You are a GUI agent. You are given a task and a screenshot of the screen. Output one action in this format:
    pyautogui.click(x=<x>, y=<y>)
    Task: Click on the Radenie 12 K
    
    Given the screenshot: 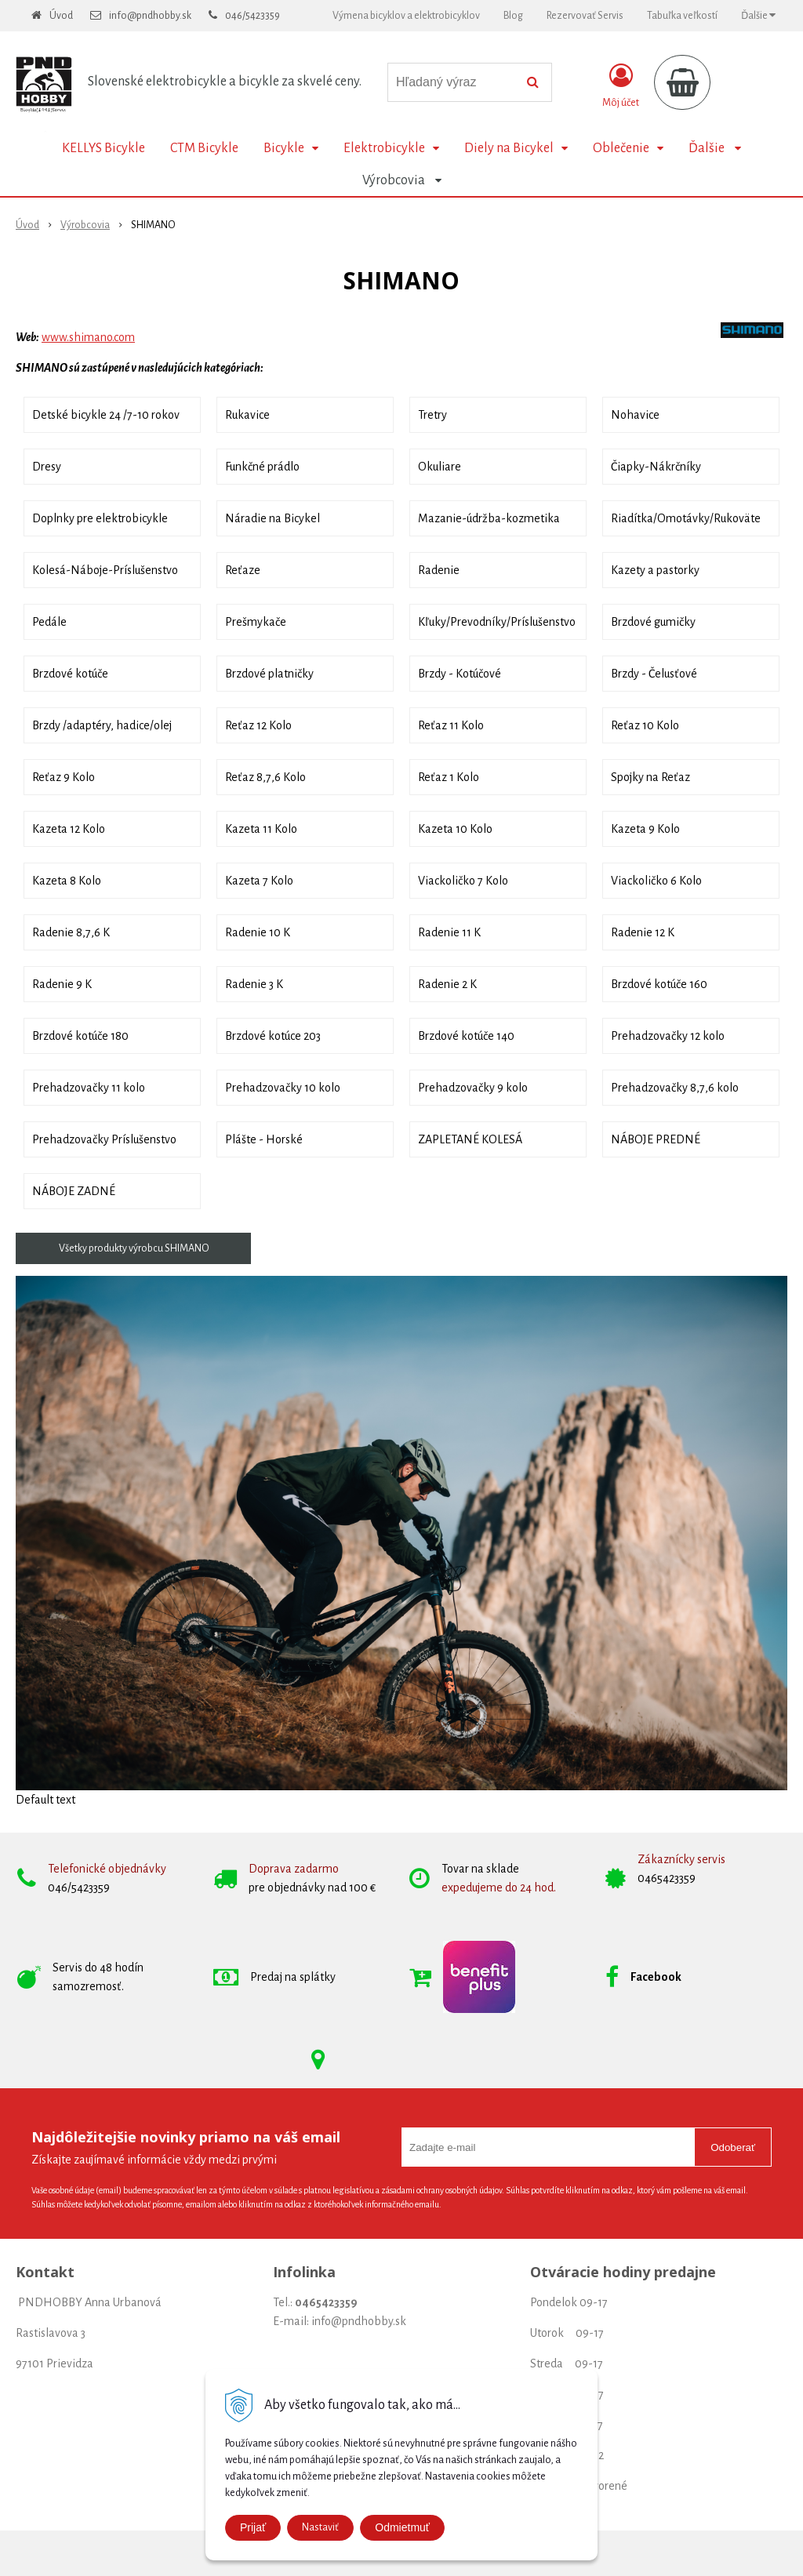 What is the action you would take?
    pyautogui.click(x=642, y=932)
    